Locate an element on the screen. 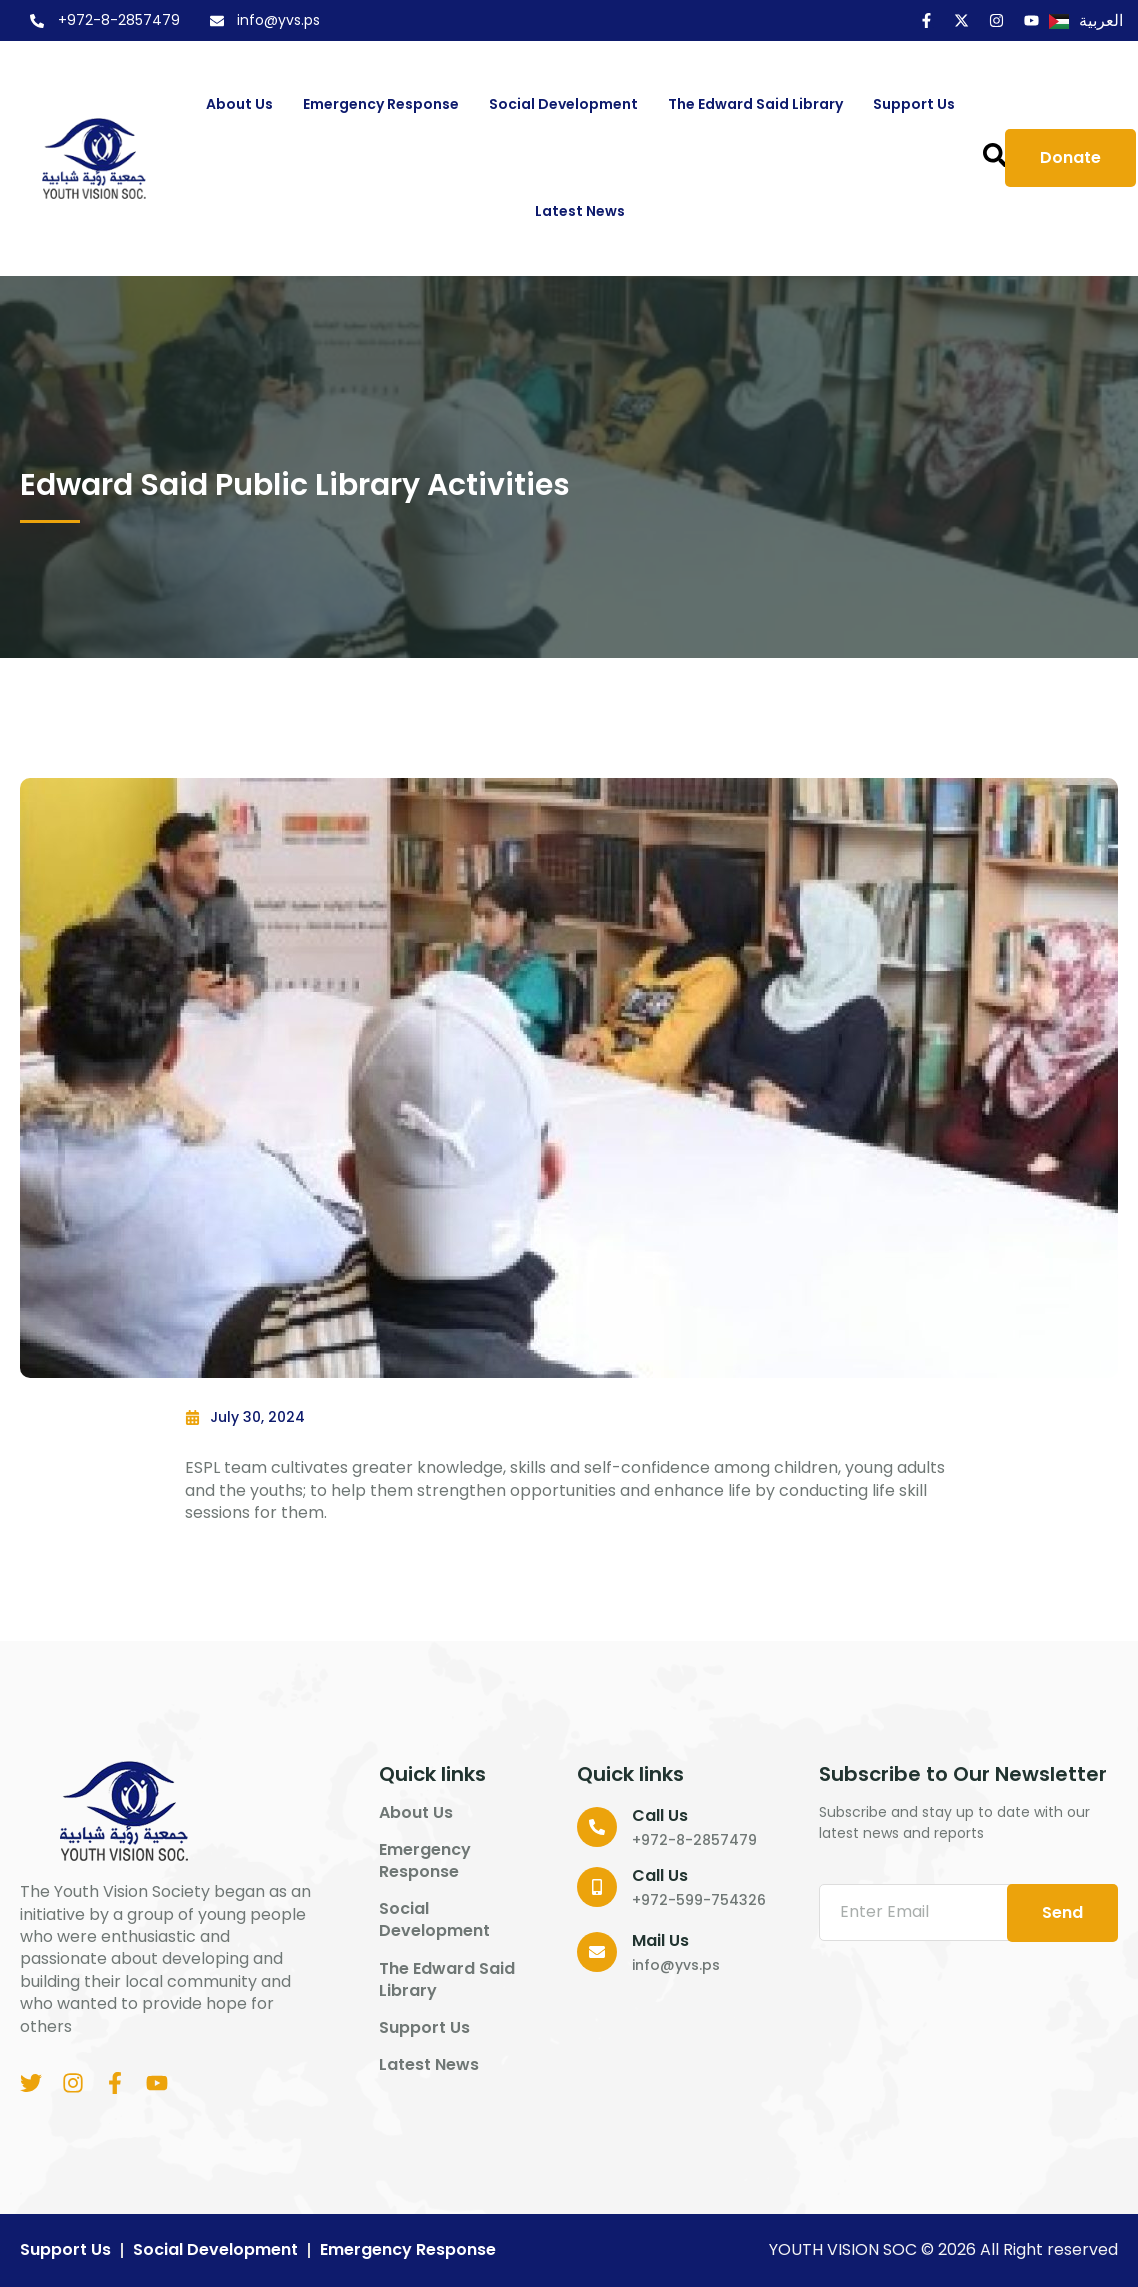 The width and height of the screenshot is (1138, 2287). Latest News is located at coordinates (580, 211).